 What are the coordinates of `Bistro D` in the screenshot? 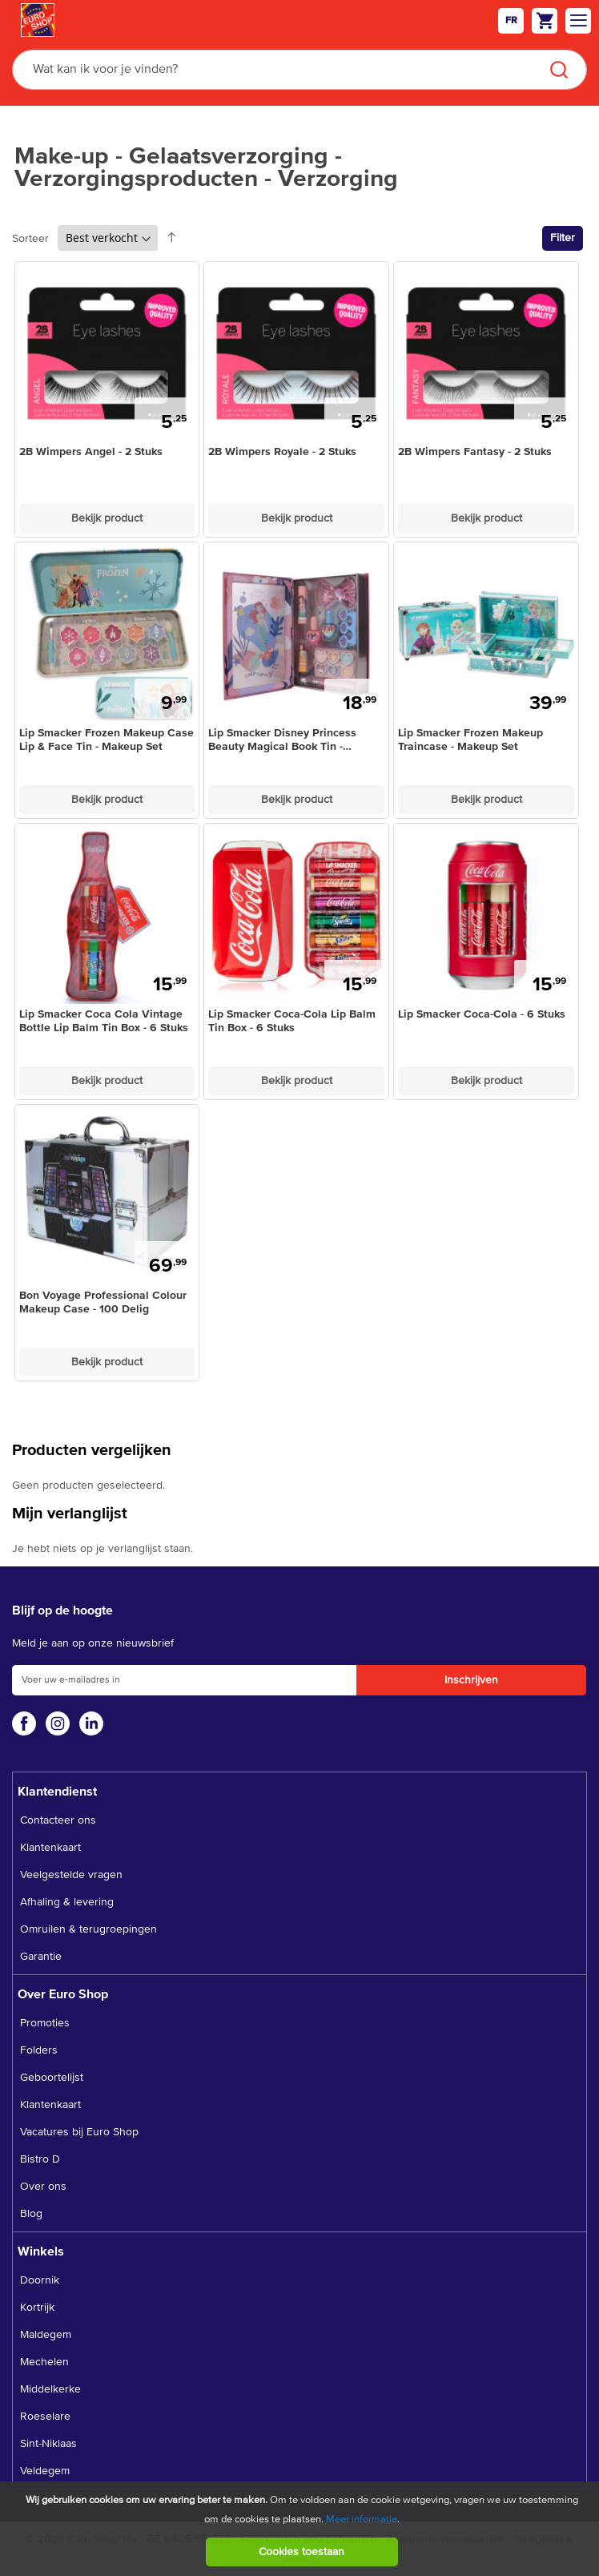 It's located at (40, 2159).